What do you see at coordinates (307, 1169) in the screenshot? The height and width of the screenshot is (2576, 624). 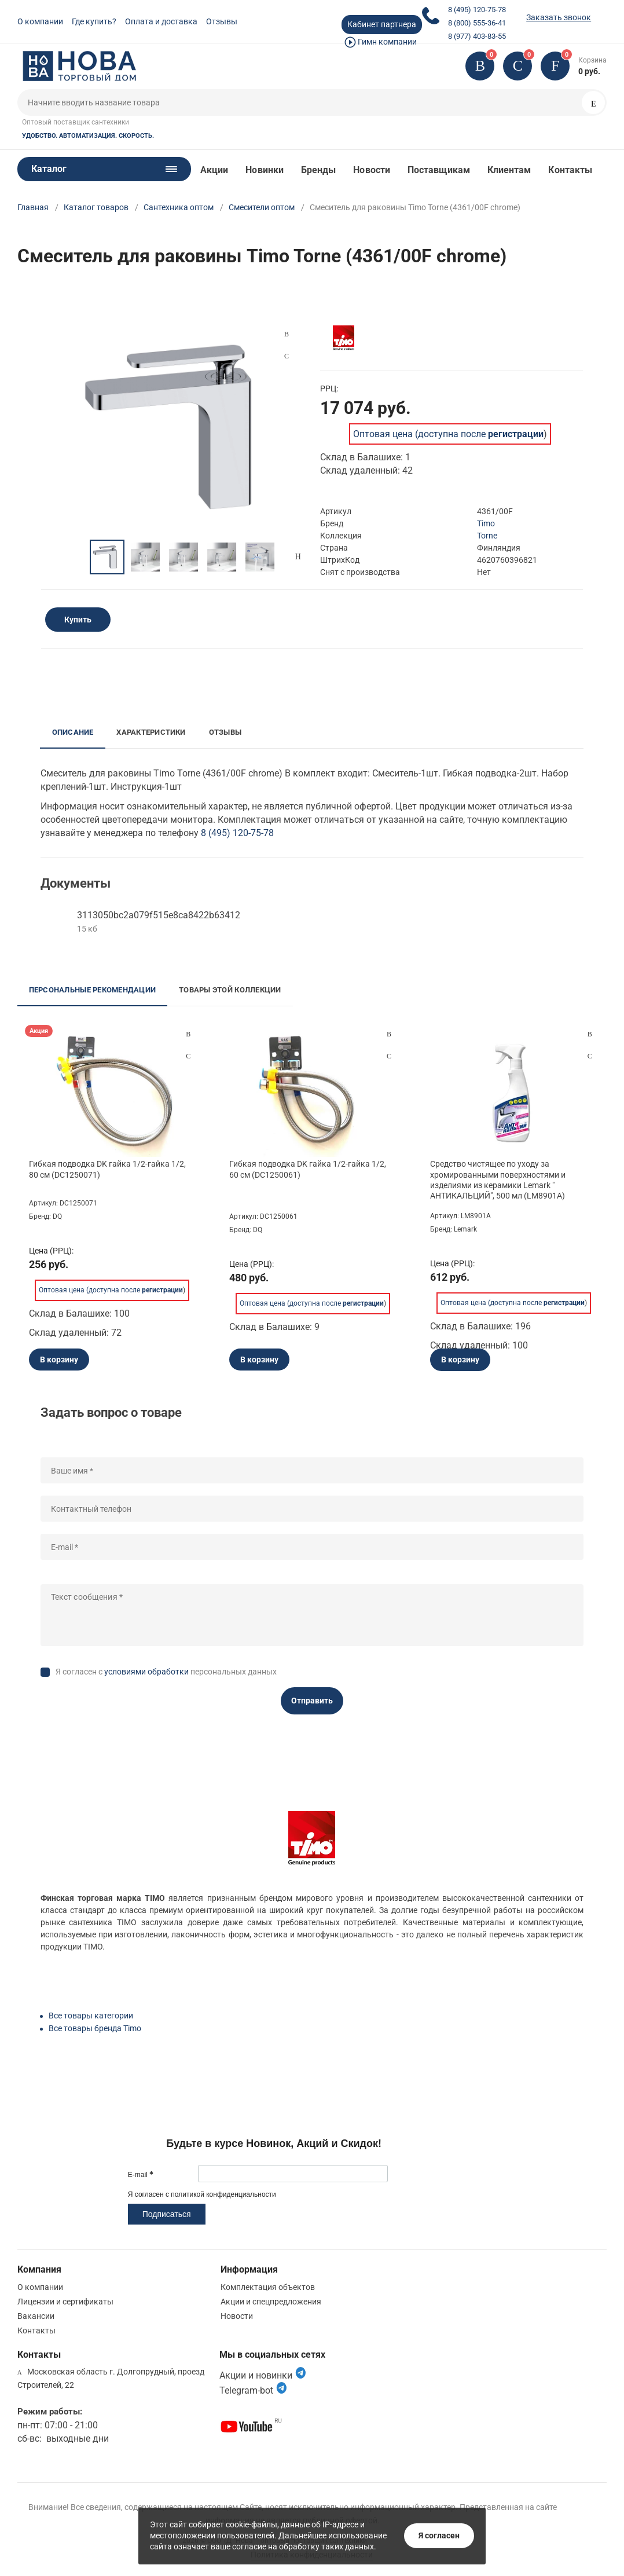 I see `Гибкая подводка DK гайка 1/2-гайка 1/2, 60 см (DC1250061)` at bounding box center [307, 1169].